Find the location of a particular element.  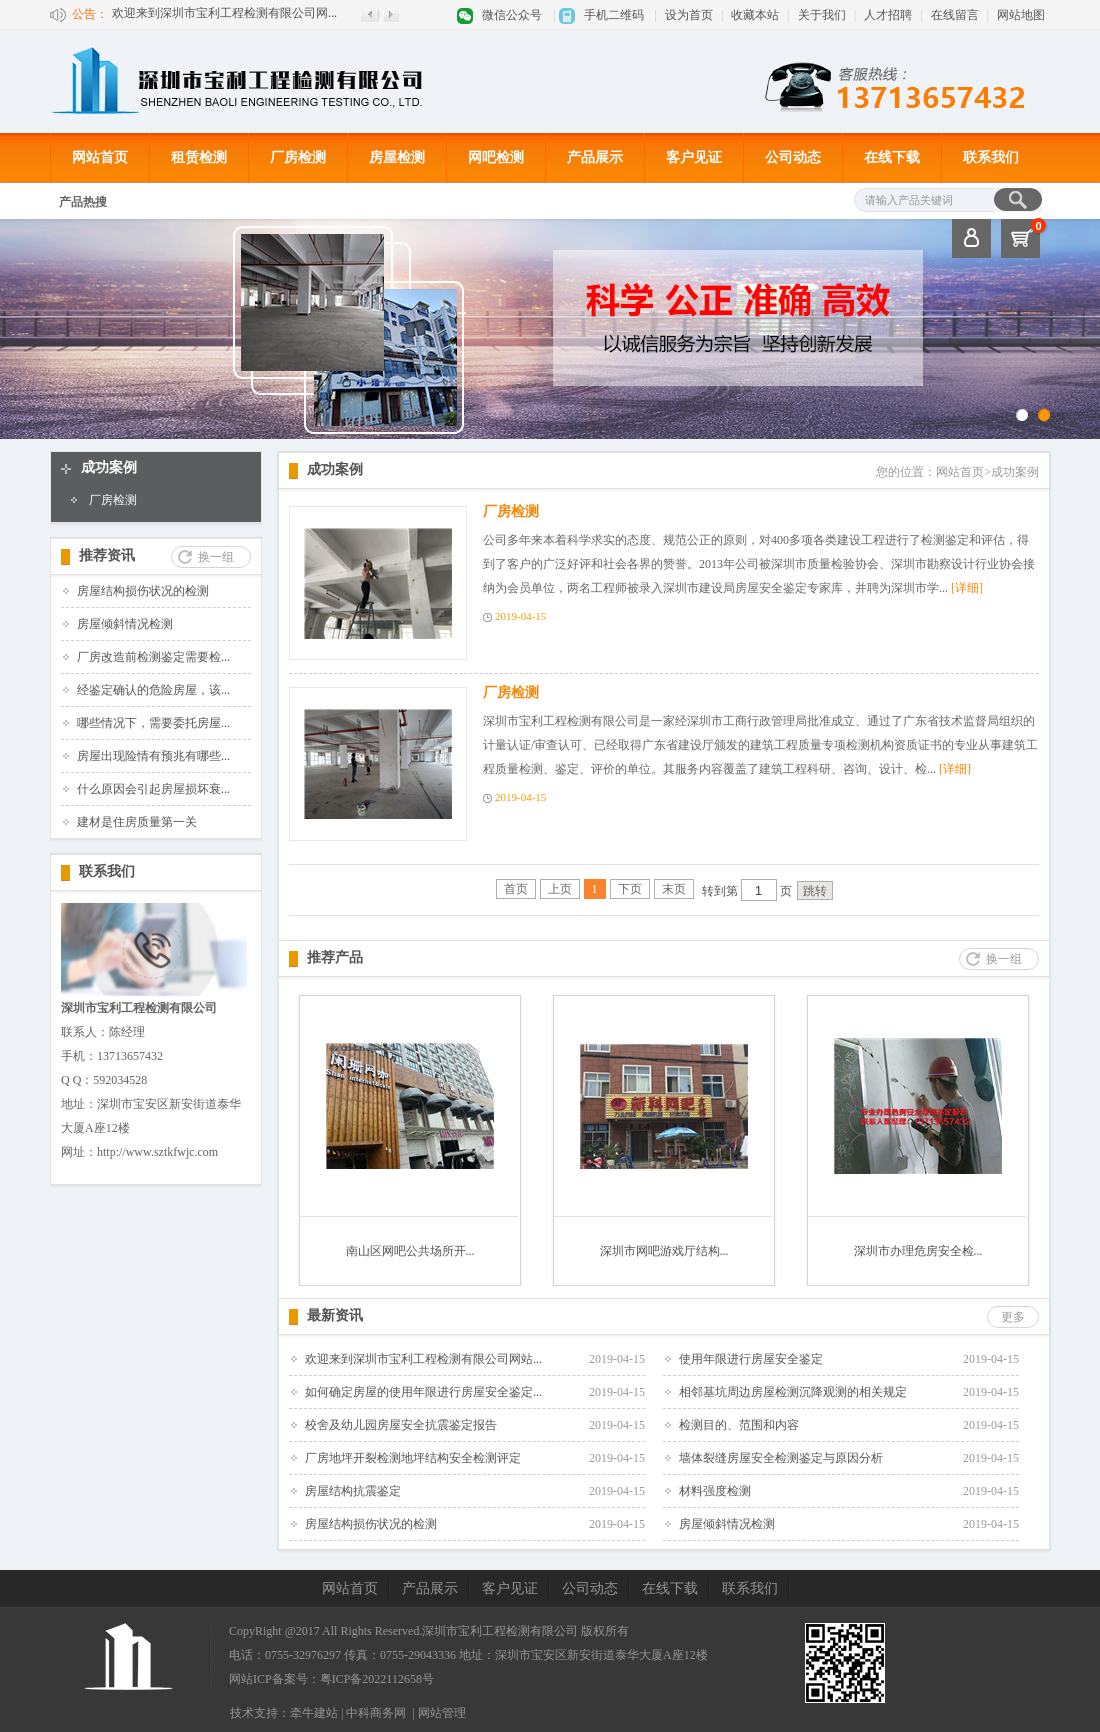

首页 is located at coordinates (516, 889).